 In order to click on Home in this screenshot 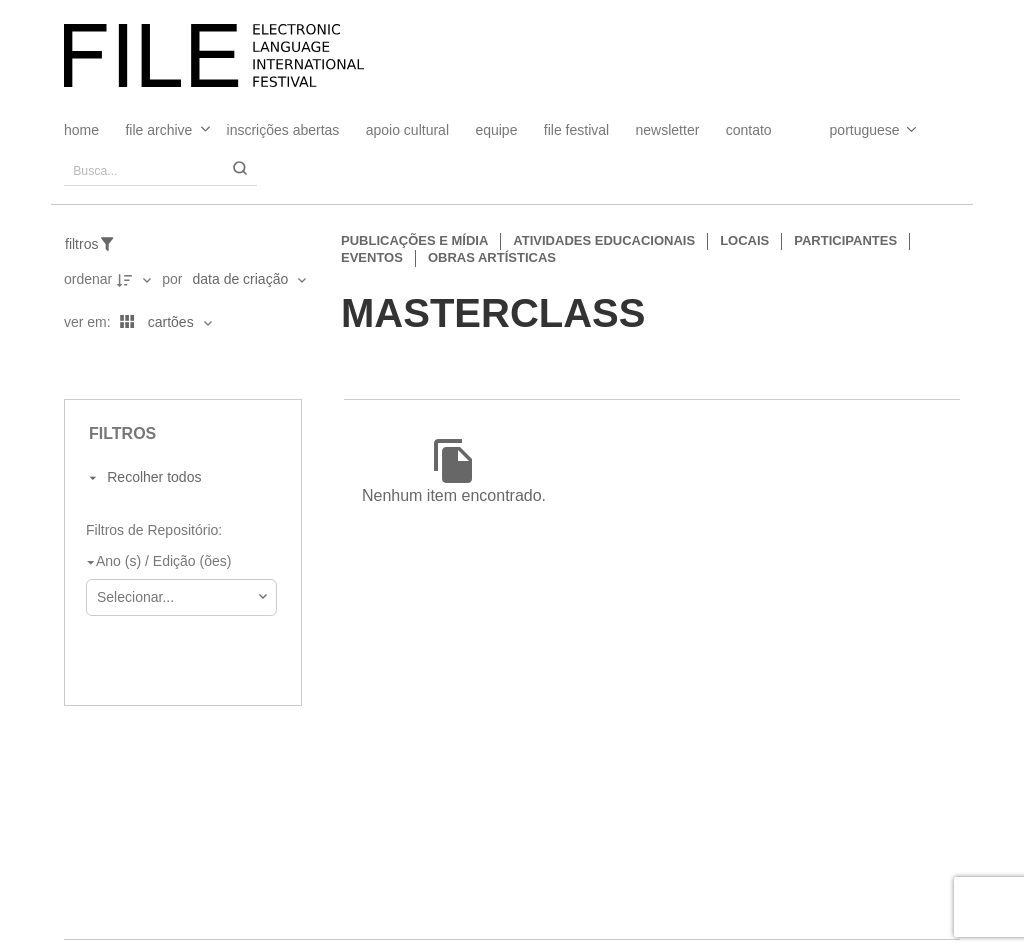, I will do `click(81, 130)`.